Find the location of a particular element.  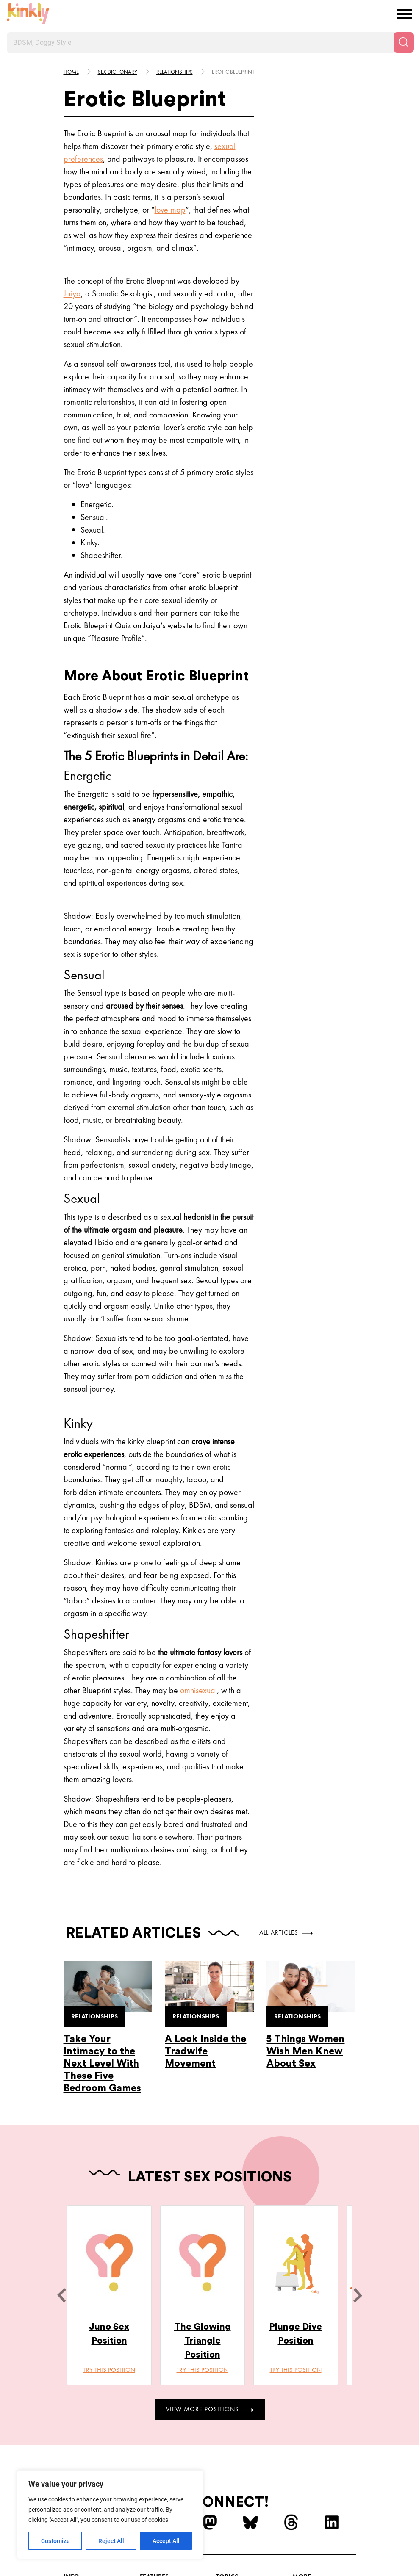

Try this position is located at coordinates (109, 2370).